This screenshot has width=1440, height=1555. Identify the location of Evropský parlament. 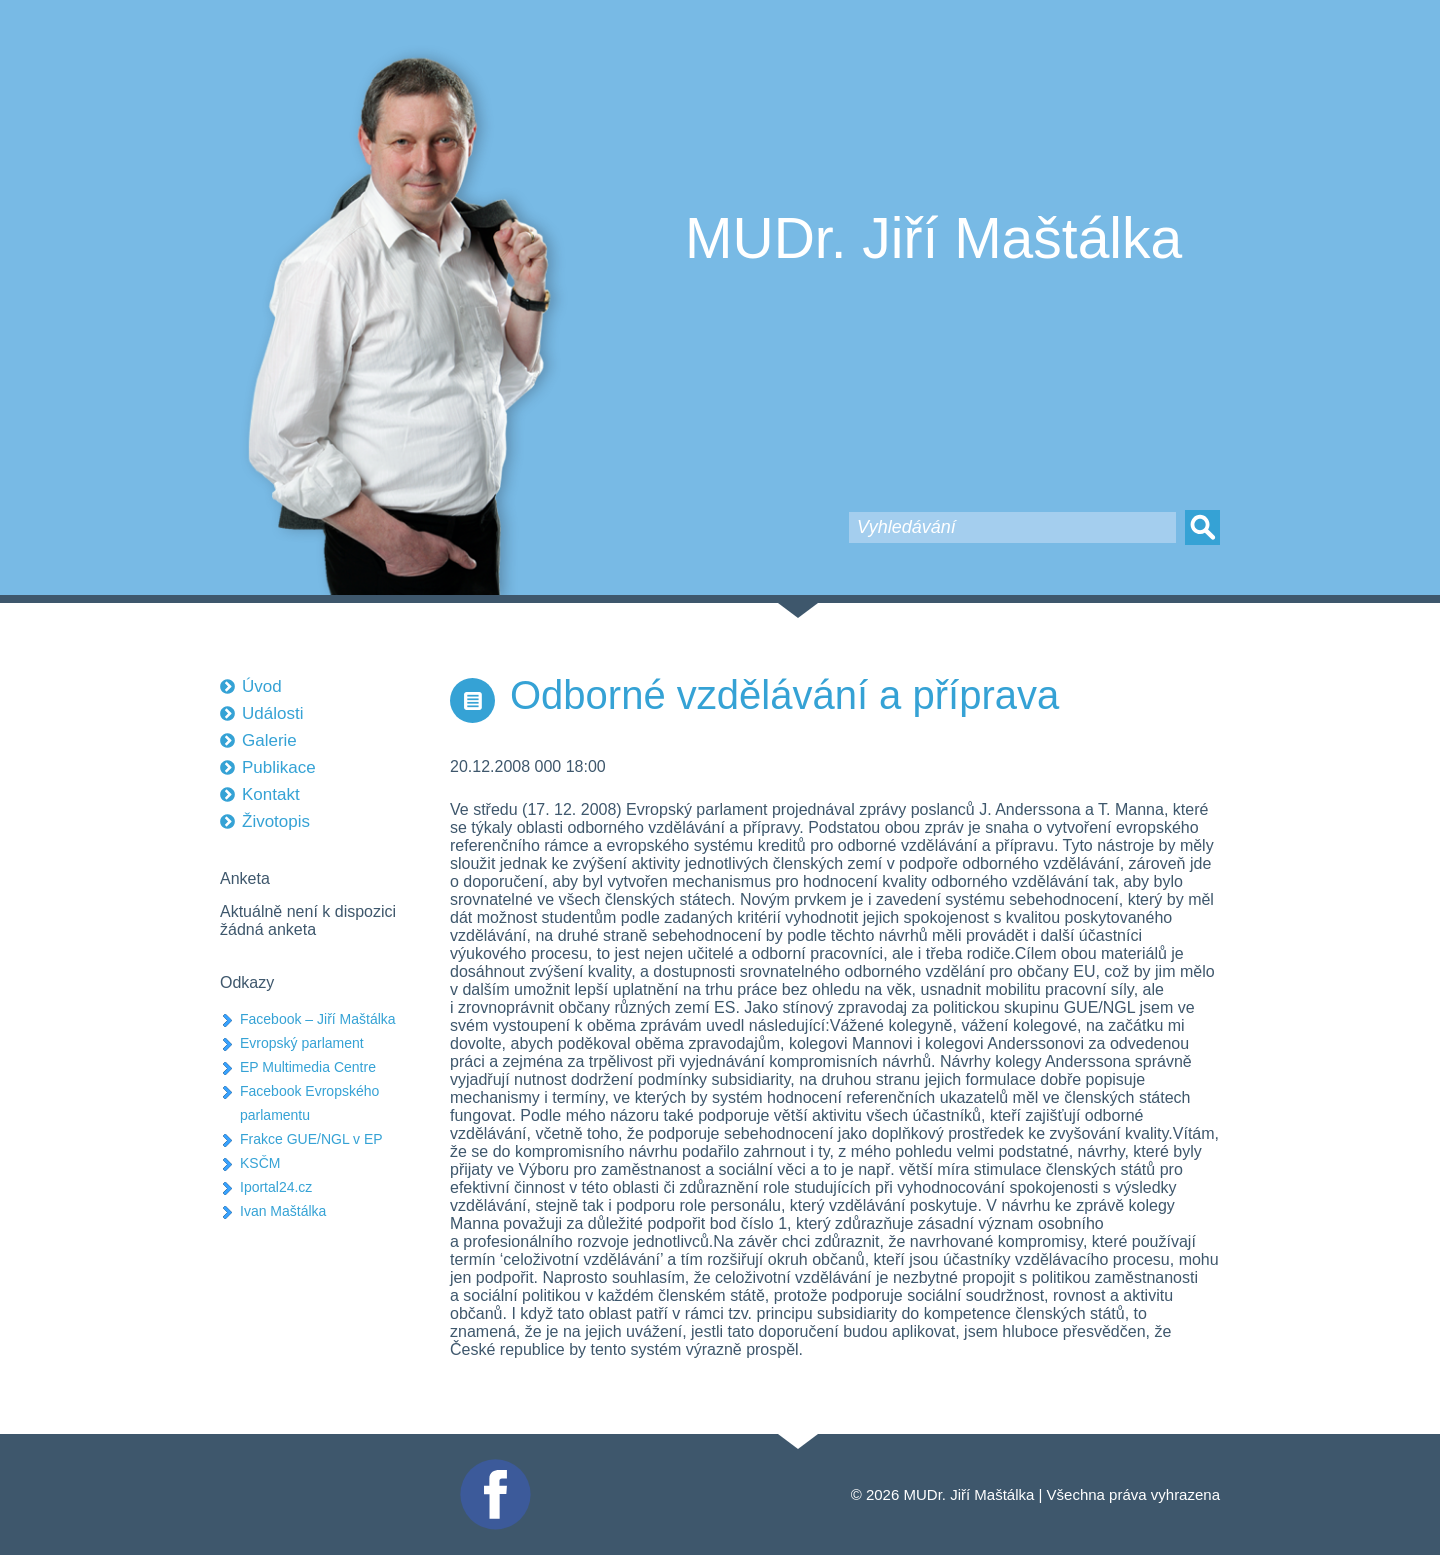
(302, 1043).